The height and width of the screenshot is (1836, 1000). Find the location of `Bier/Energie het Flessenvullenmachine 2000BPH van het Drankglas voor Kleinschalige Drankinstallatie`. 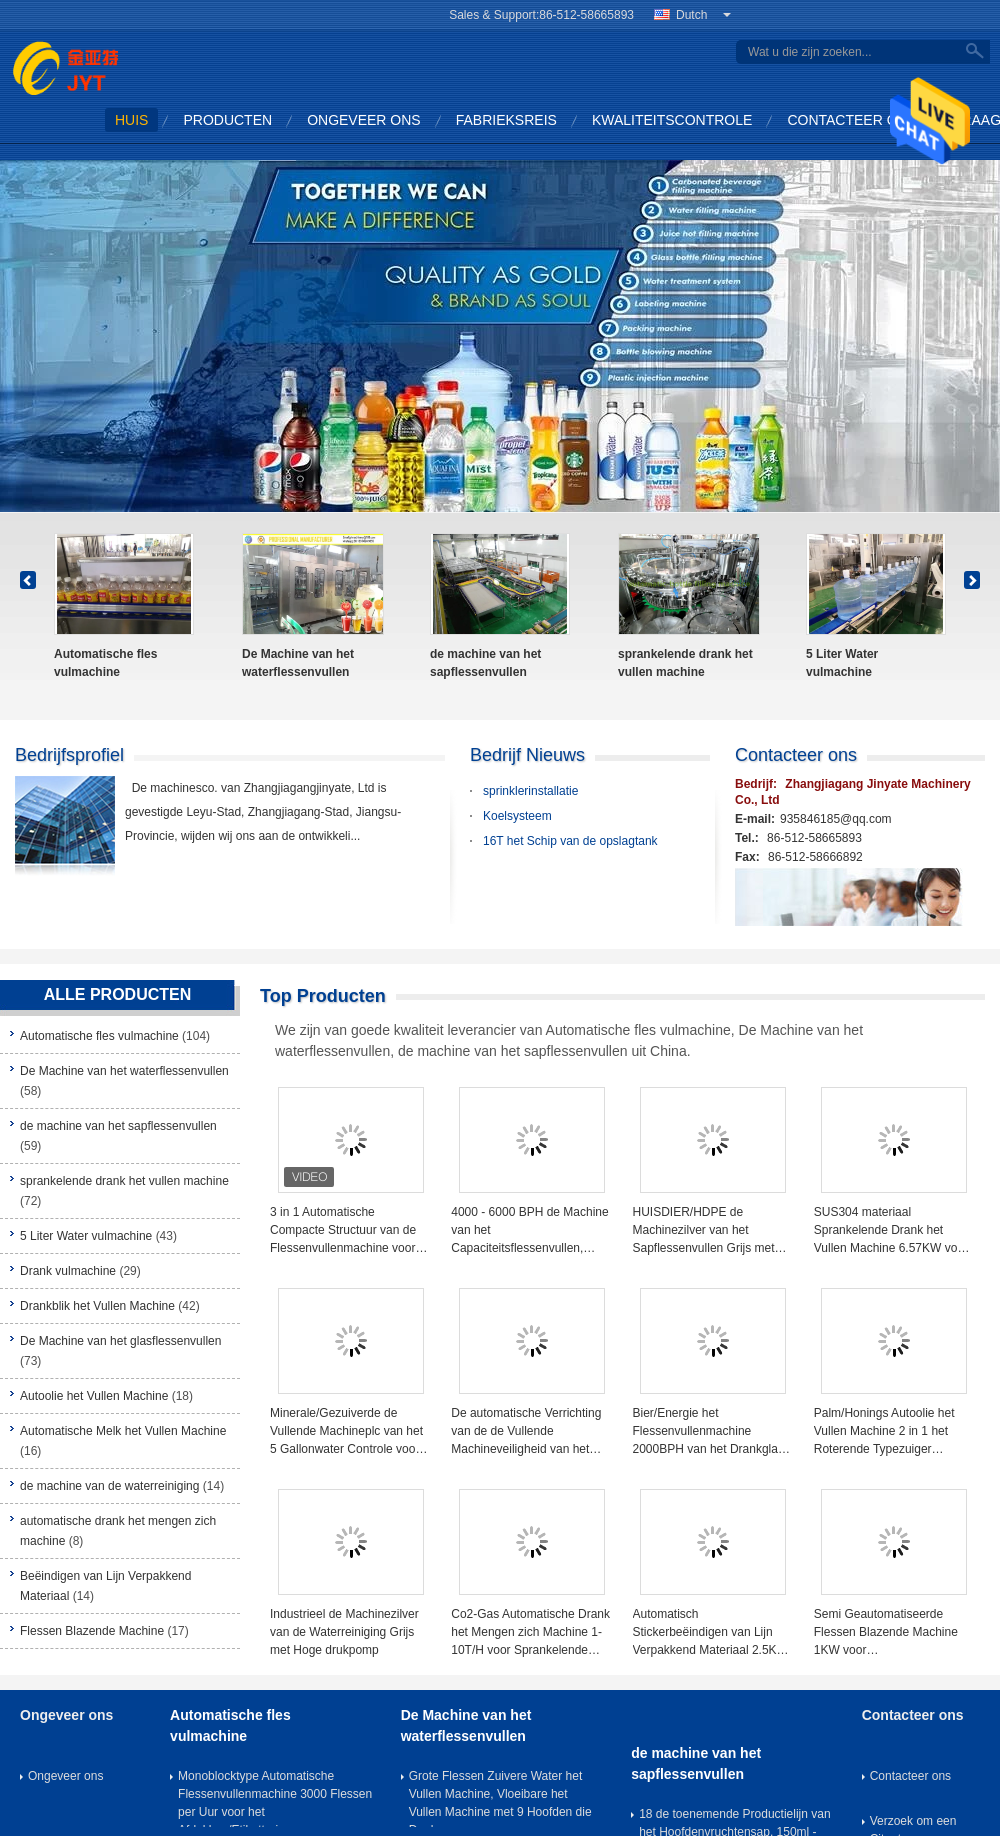

Bier/Energie het Flessenvullenmachine 2000BPH van het Drankglas voor Kleinschalige Drankinstallatie is located at coordinates (708, 1432).